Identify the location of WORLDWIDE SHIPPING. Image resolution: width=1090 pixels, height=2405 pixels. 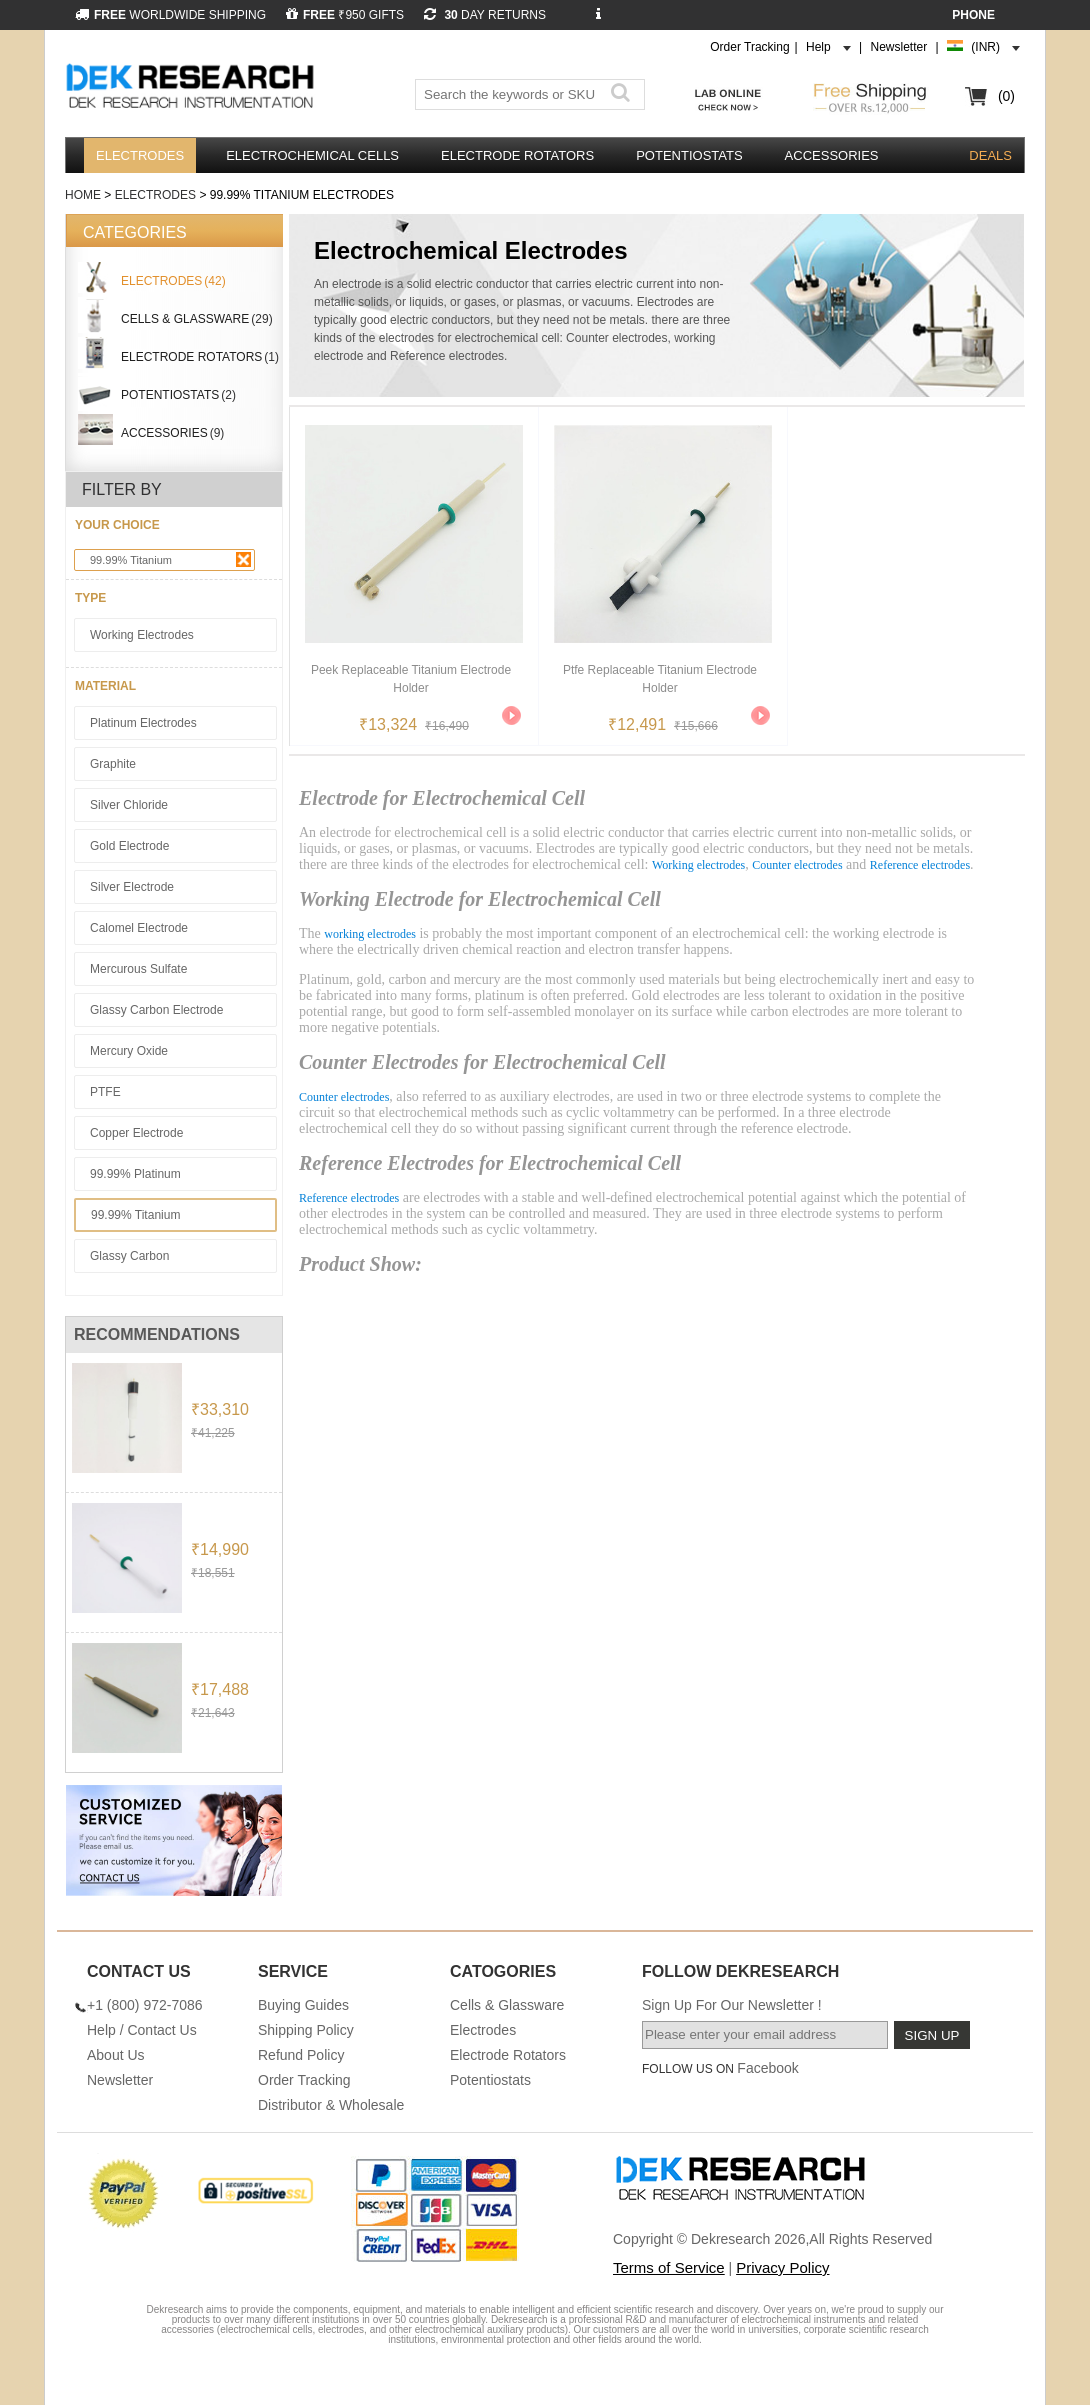
(170, 15).